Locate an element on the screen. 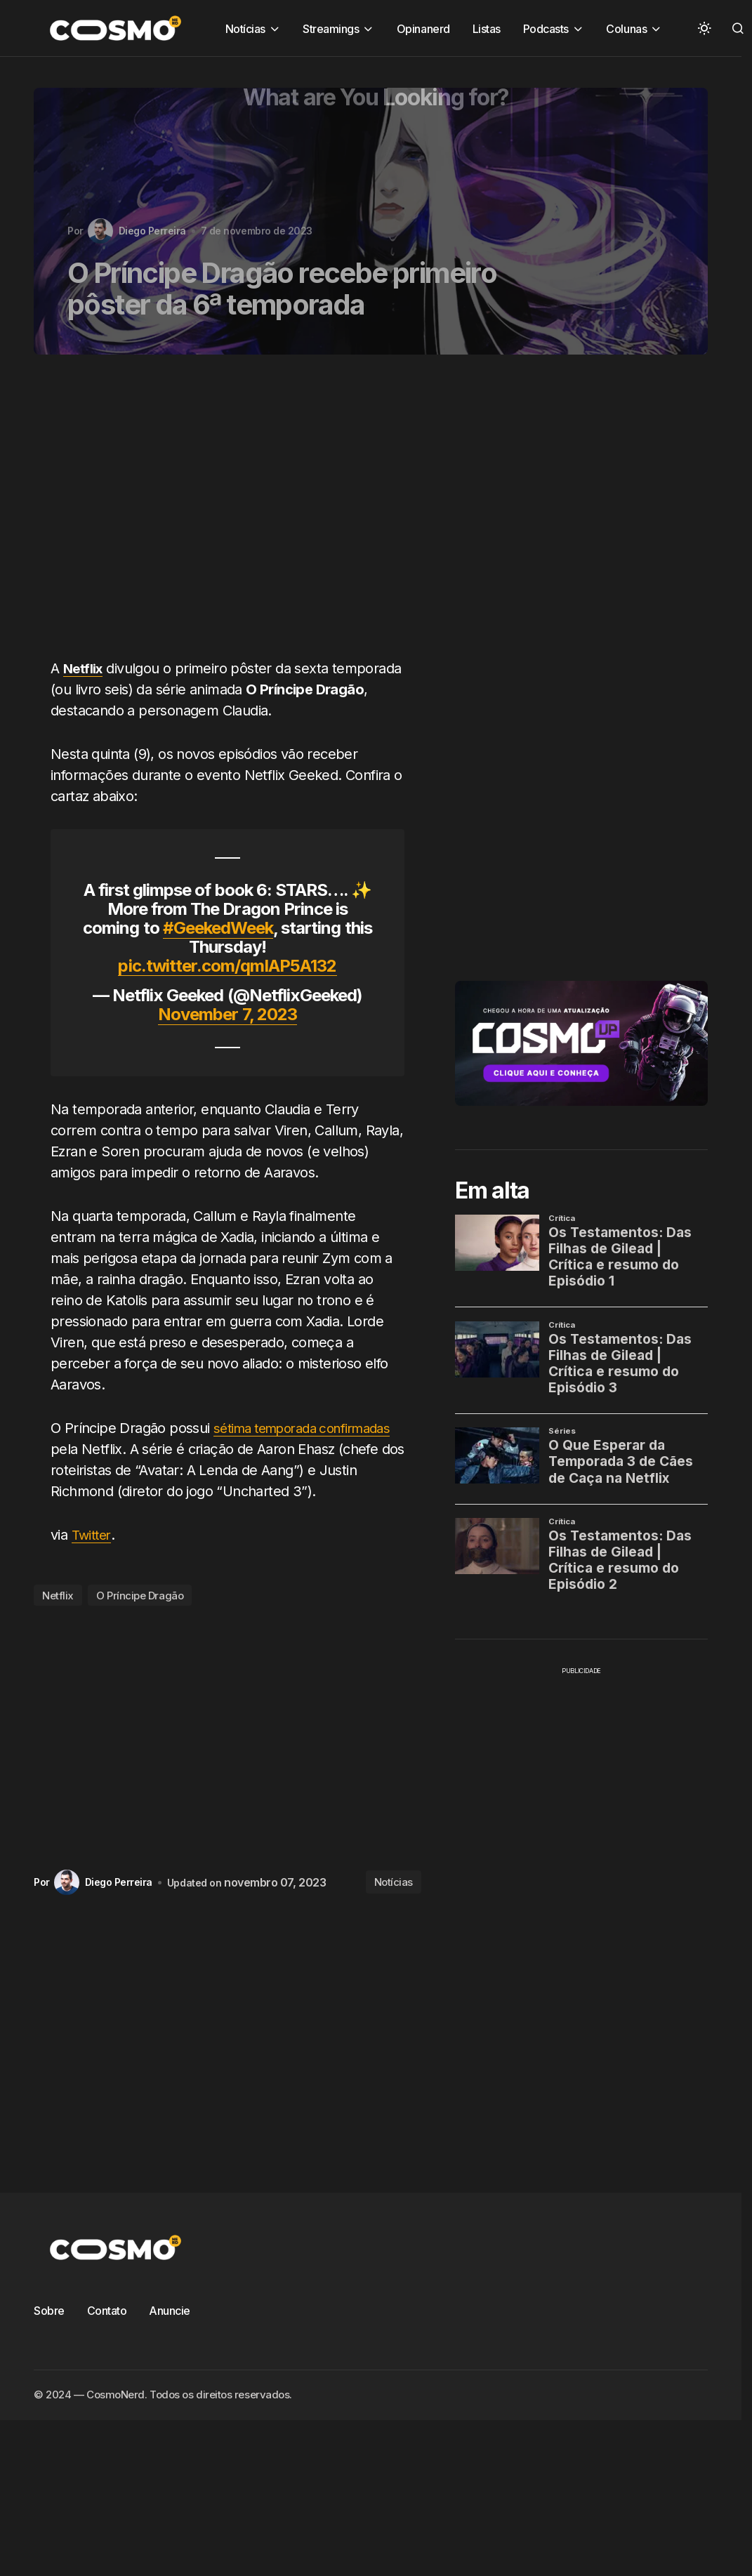 Image resolution: width=752 pixels, height=2576 pixels. #GeekedWeek is located at coordinates (218, 928).